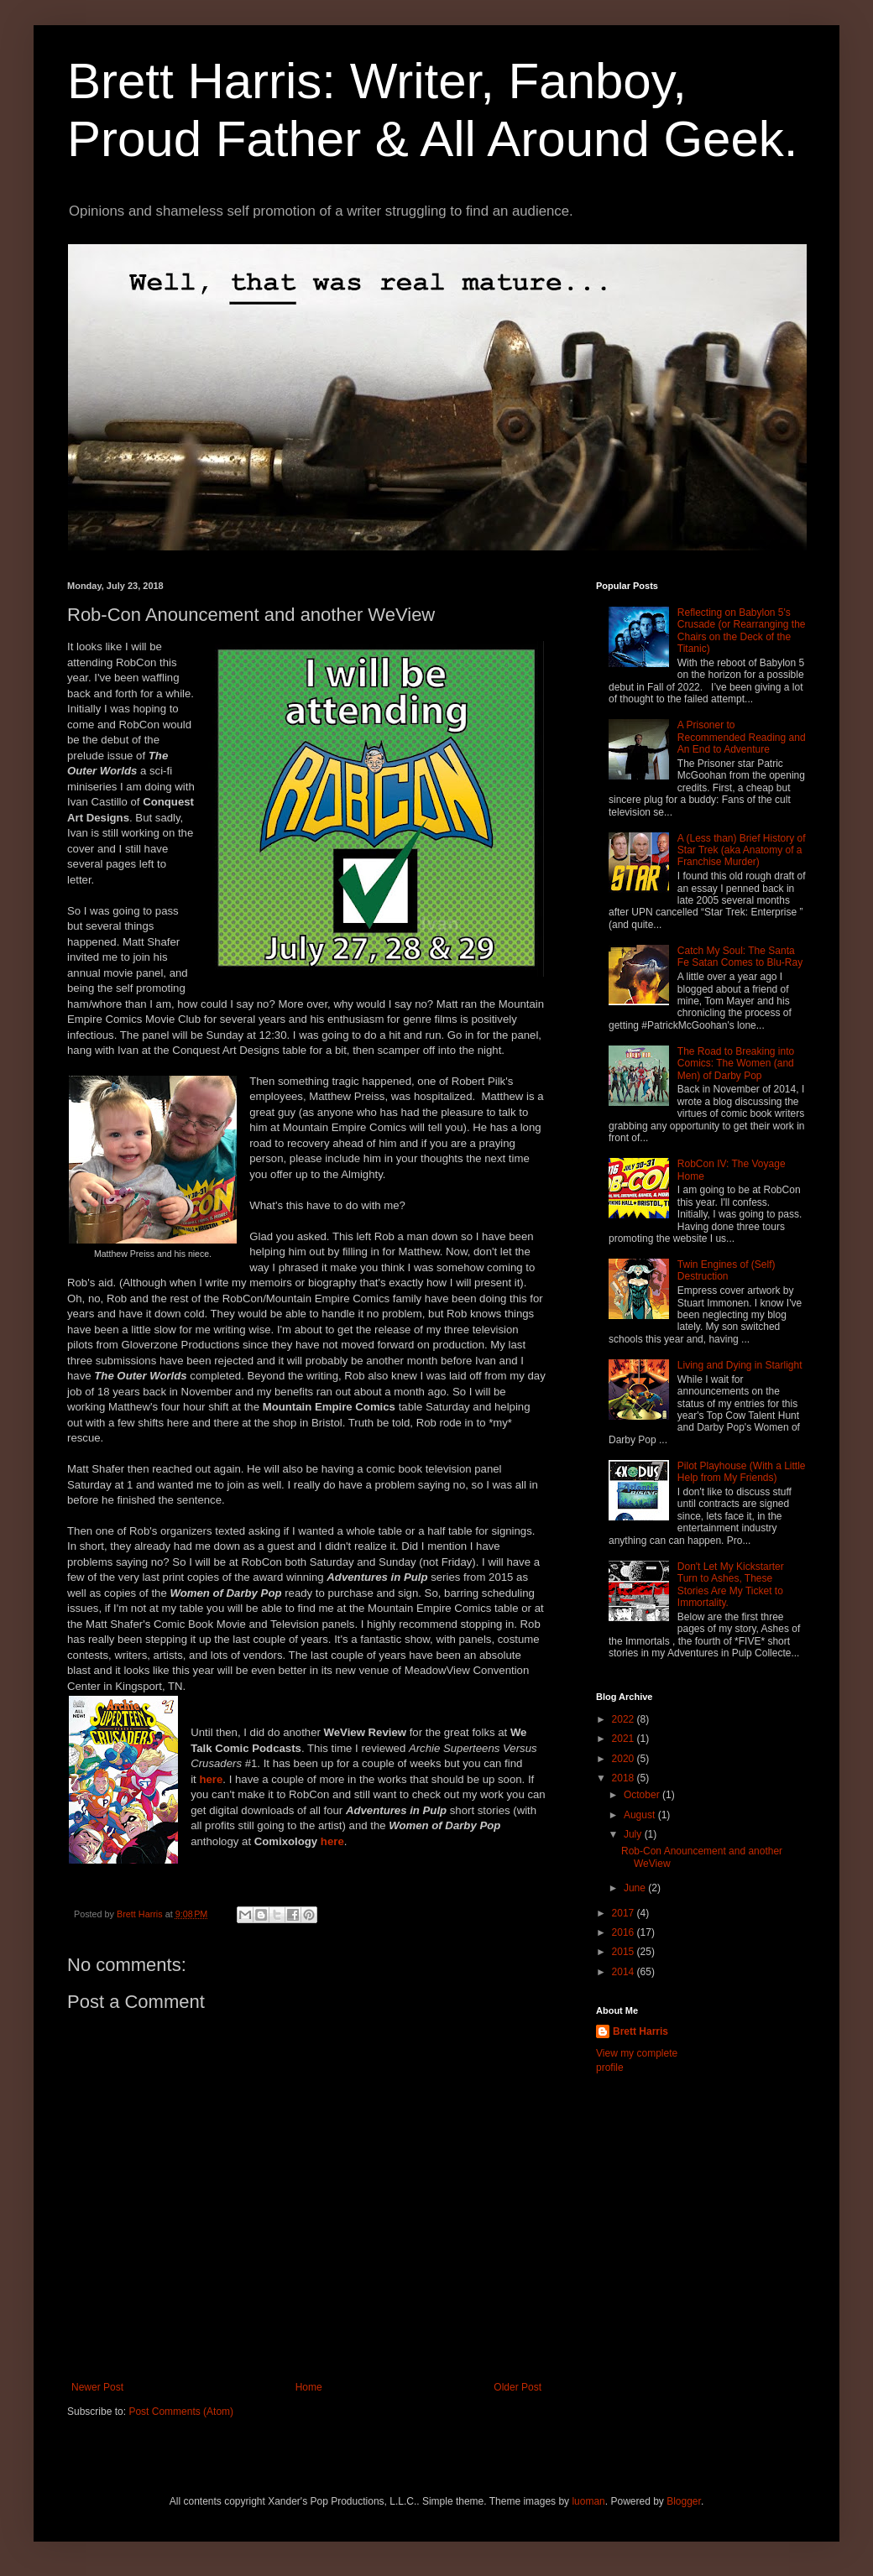 This screenshot has height=2576, width=873. Describe the element at coordinates (624, 1778) in the screenshot. I see `2018` at that location.